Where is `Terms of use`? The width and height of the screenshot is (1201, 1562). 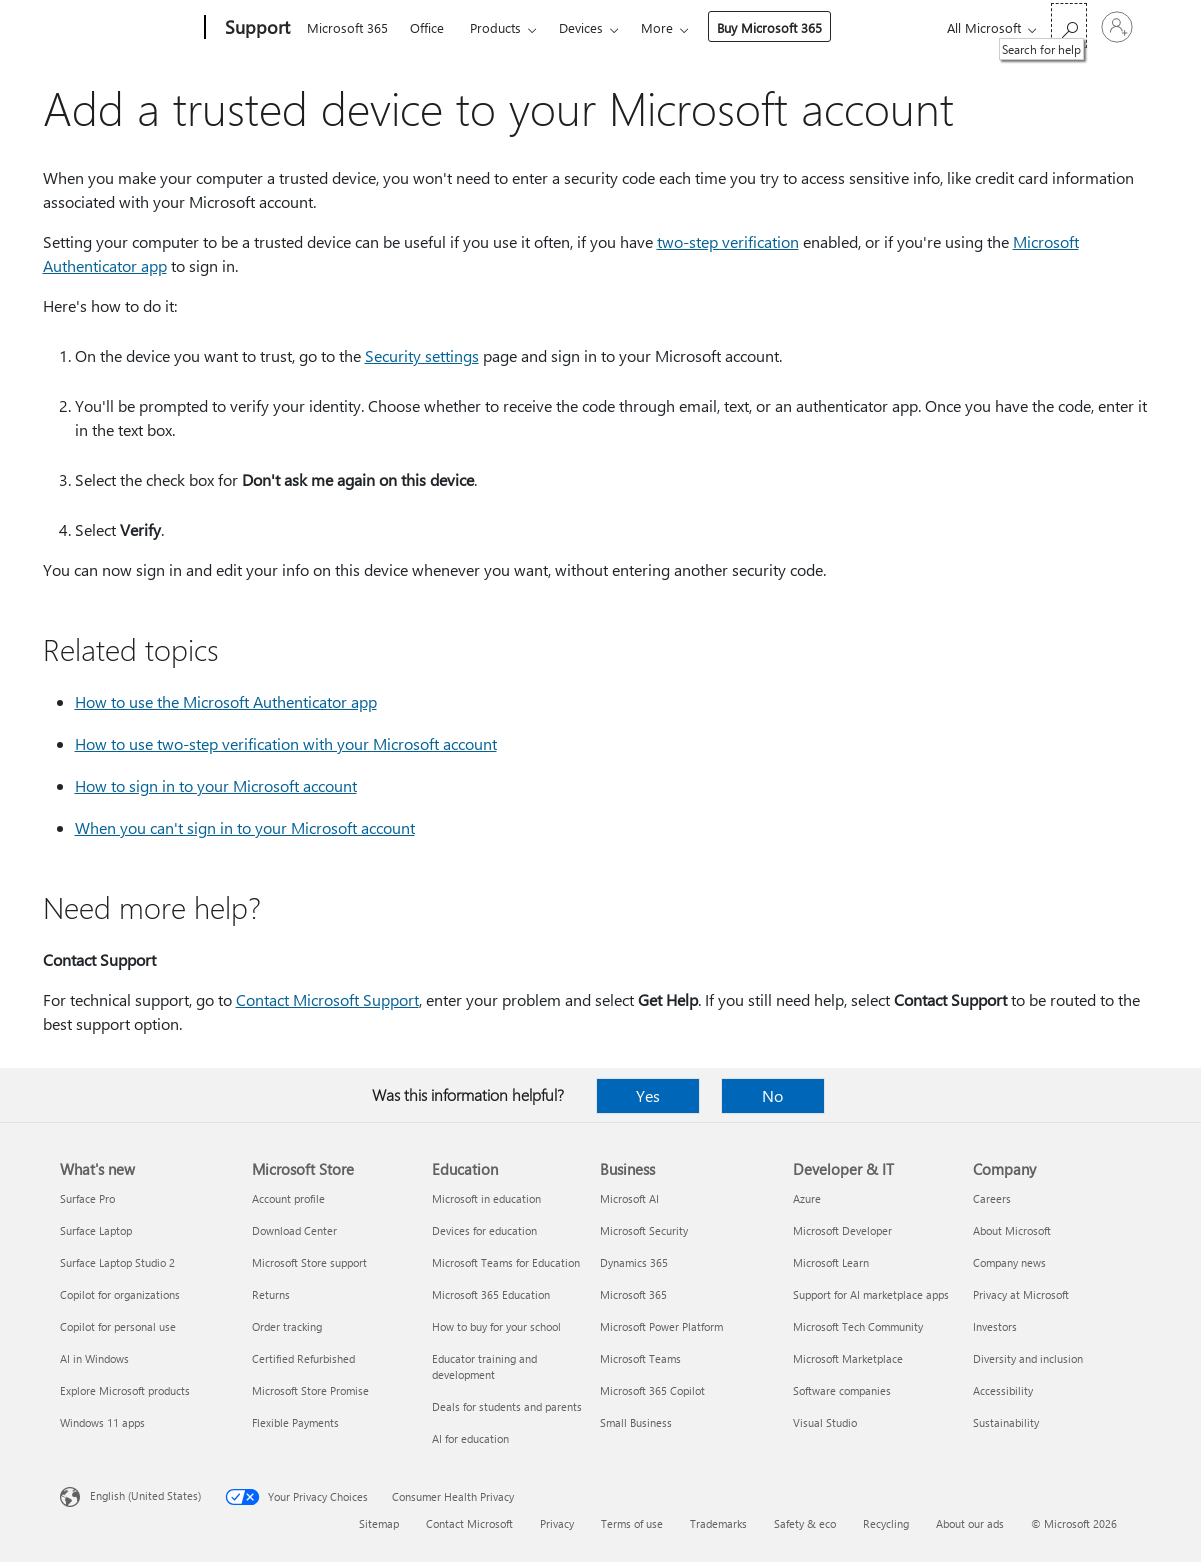
Terms of use is located at coordinates (632, 1523).